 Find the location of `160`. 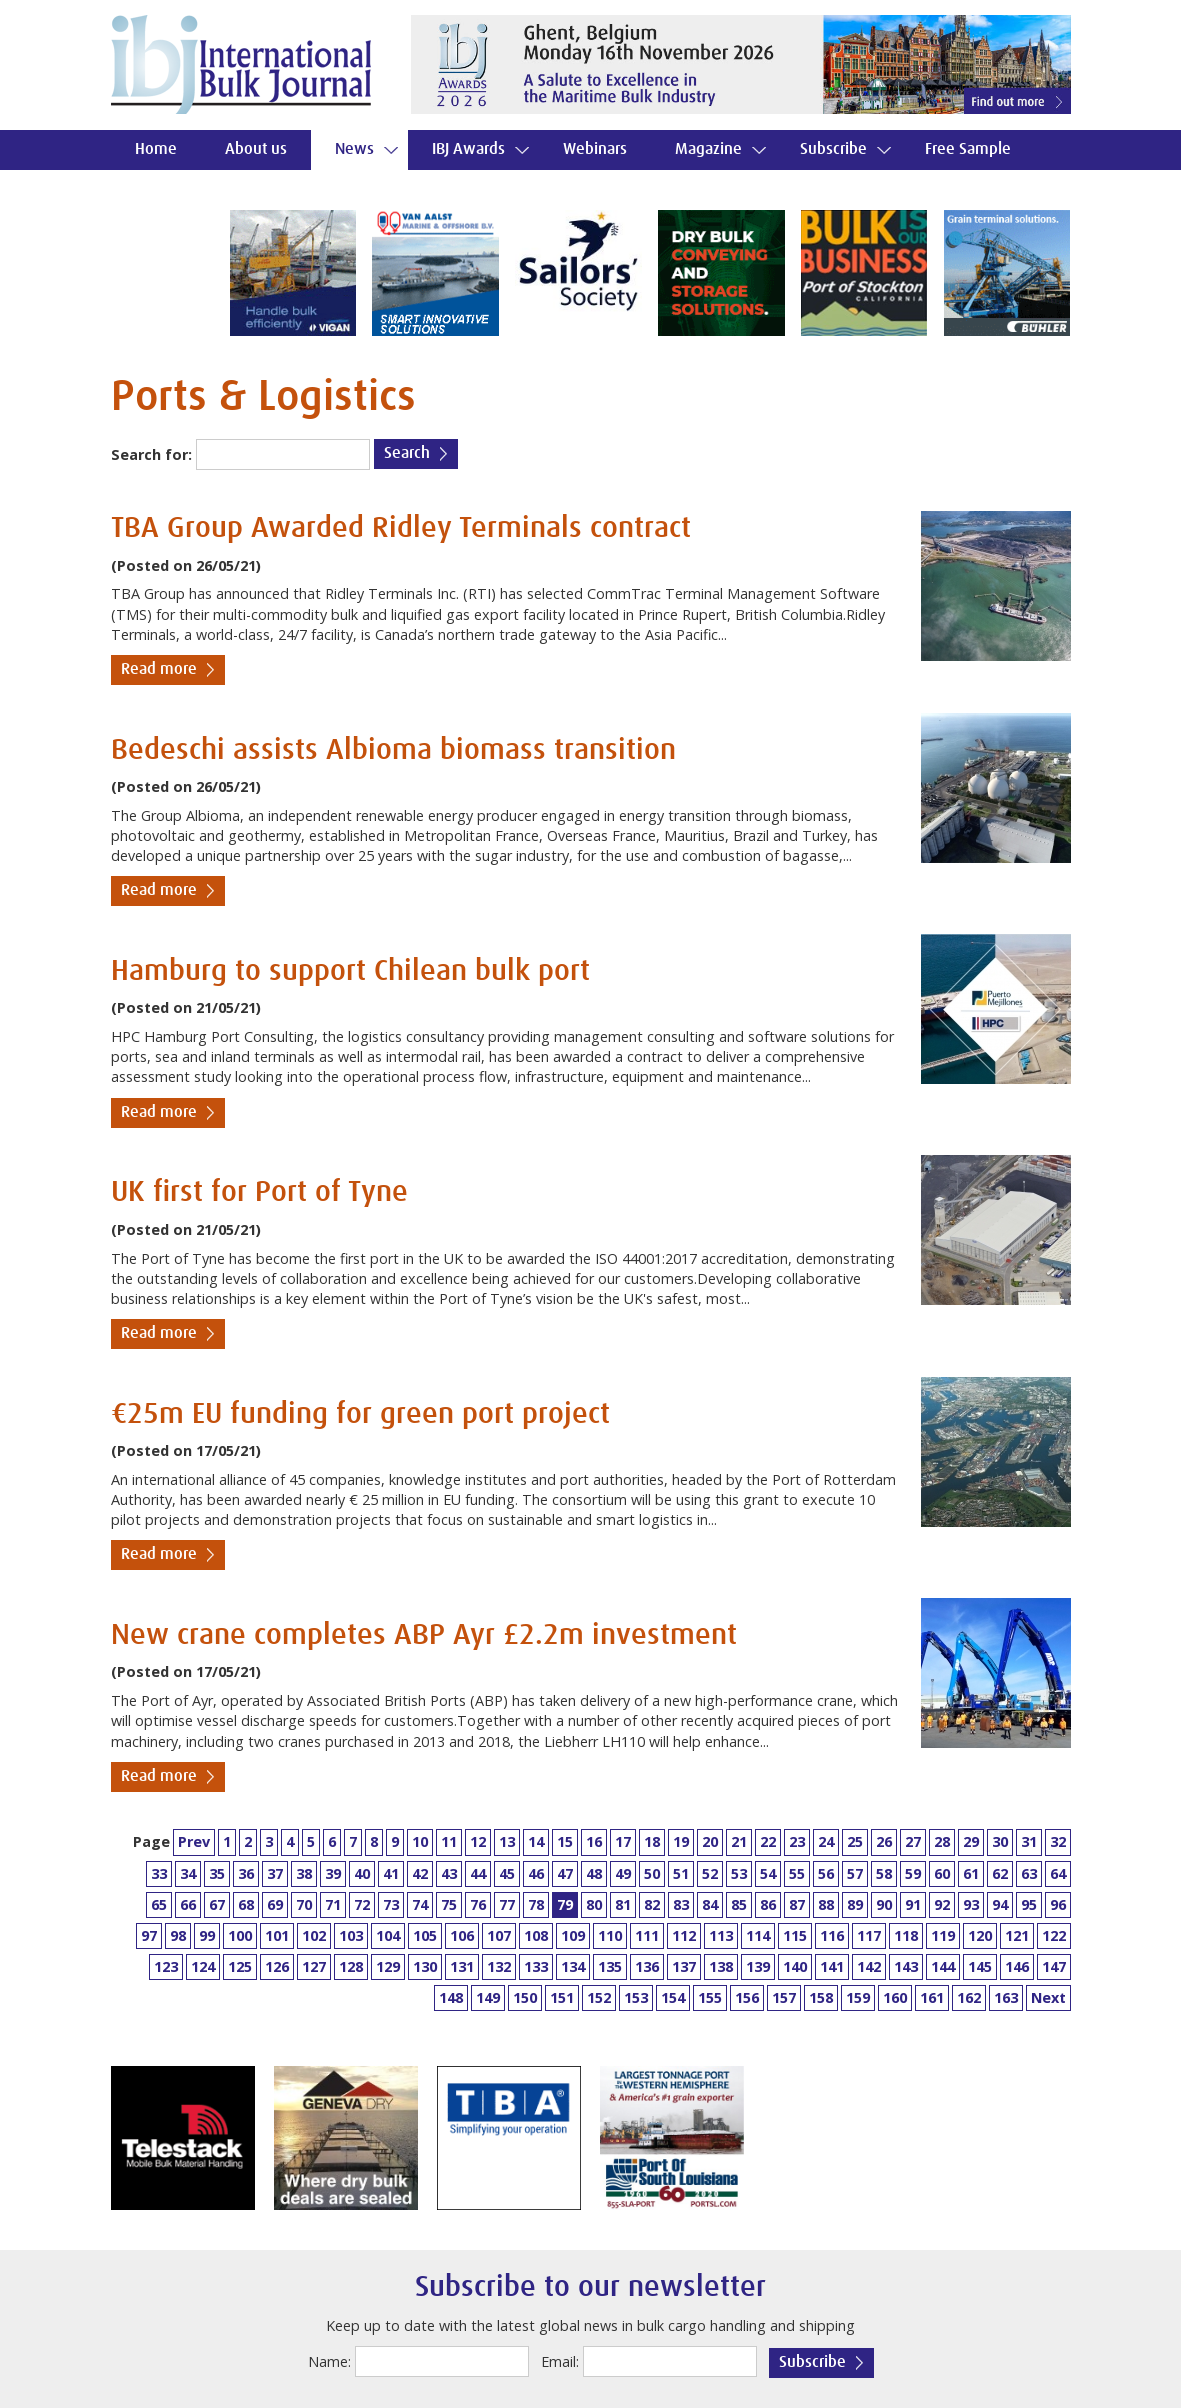

160 is located at coordinates (895, 1997).